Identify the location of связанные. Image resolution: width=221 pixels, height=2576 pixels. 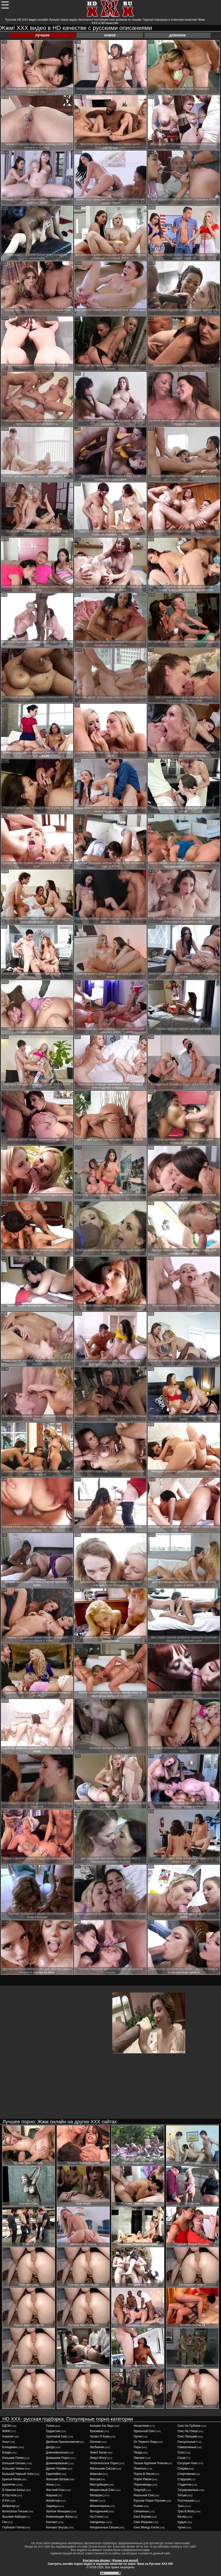
(141, 2511).